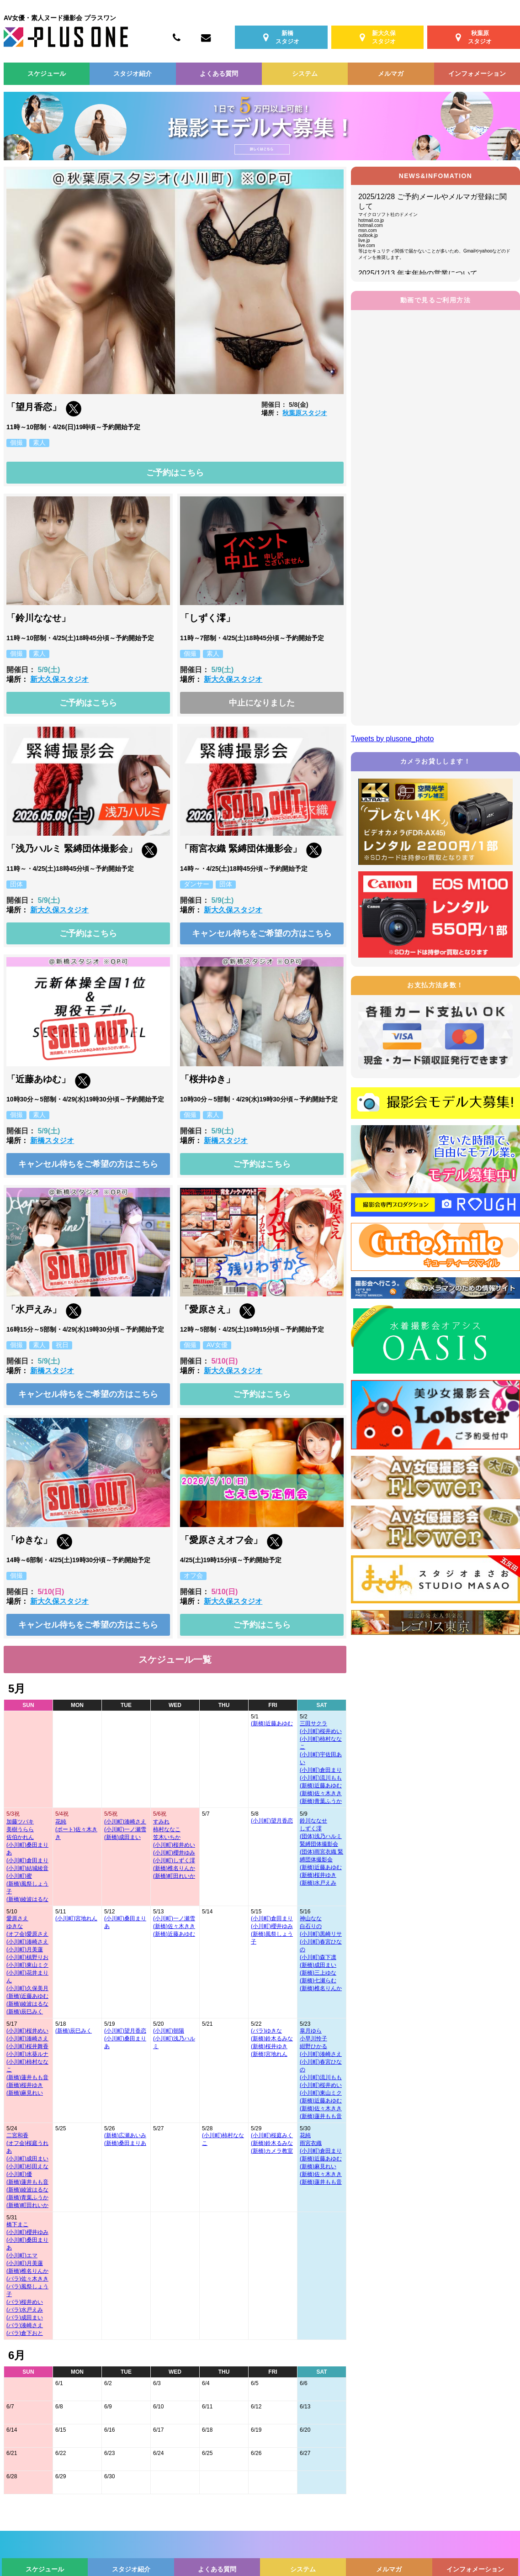  What do you see at coordinates (311, 2143) in the screenshot?
I see `雨宮衣織` at bounding box center [311, 2143].